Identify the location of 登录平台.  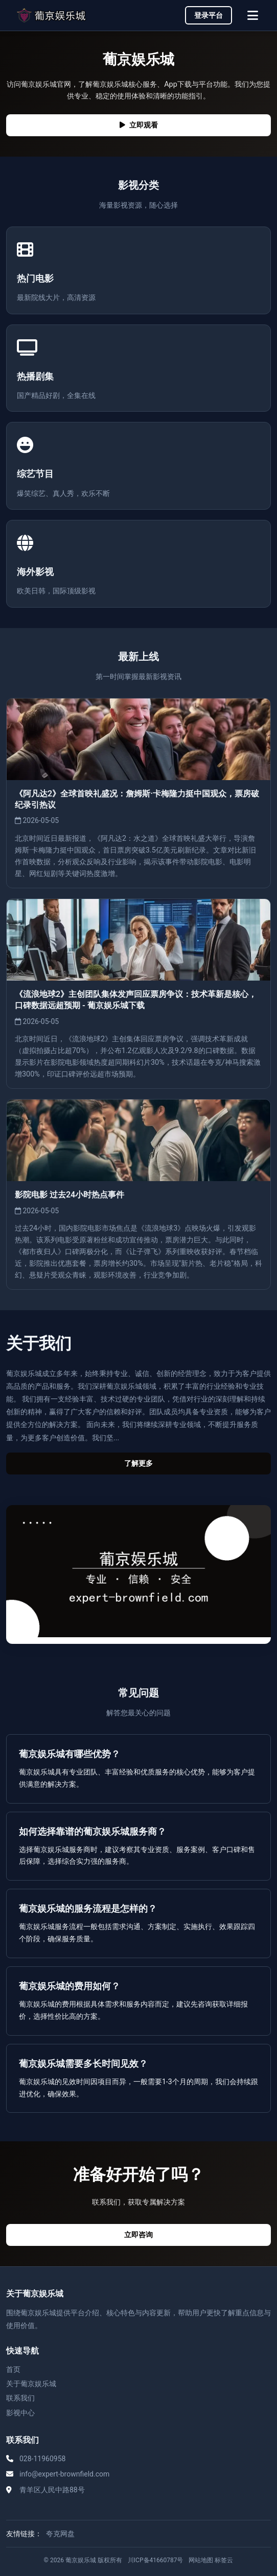
(208, 15).